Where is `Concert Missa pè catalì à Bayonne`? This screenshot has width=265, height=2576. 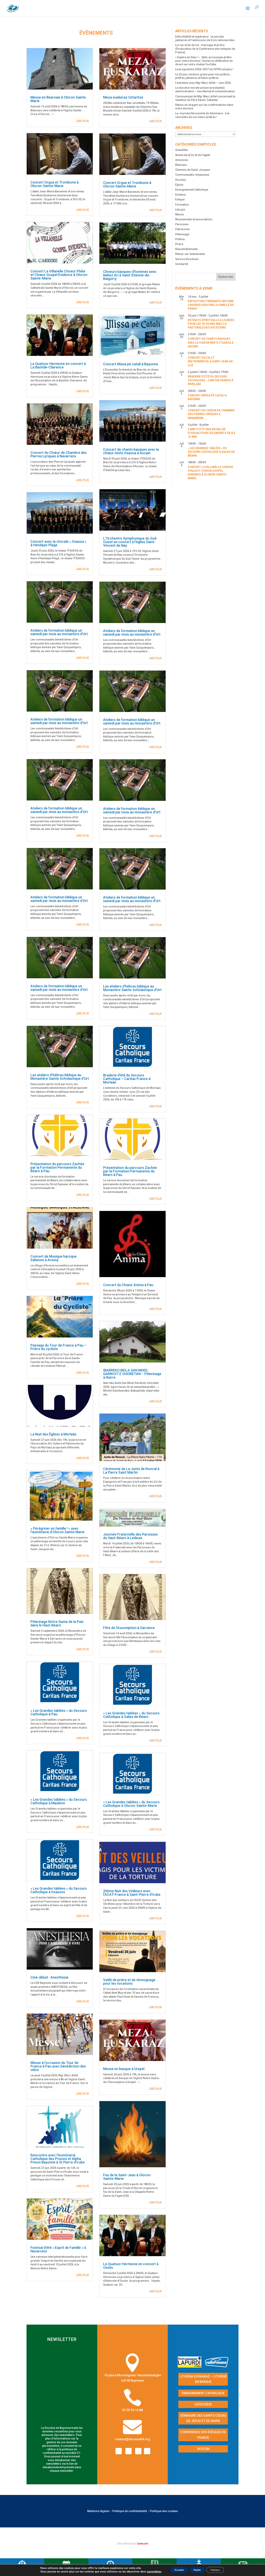 Concert Missa pè catalì à Bayonne is located at coordinates (130, 364).